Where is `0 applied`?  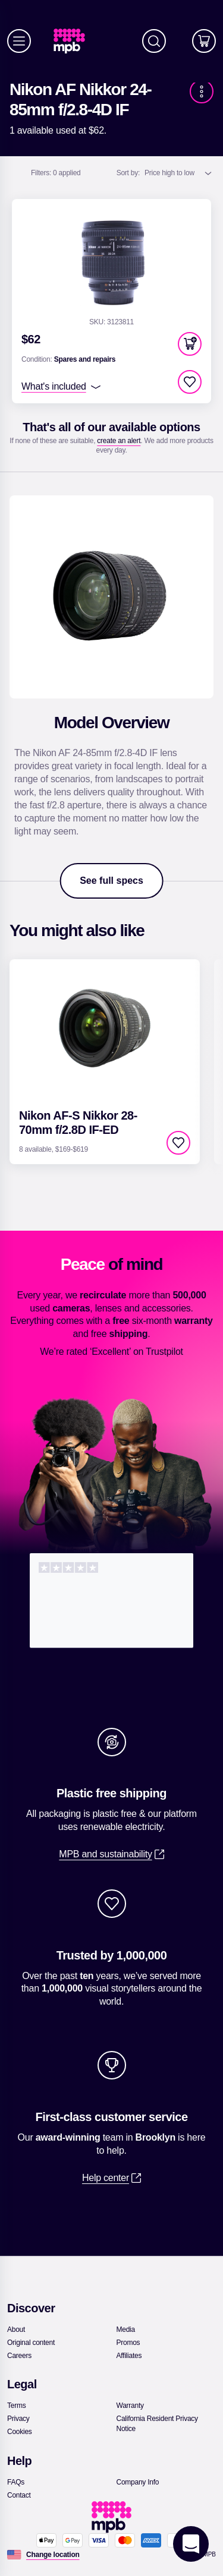
0 applied is located at coordinates (56, 172).